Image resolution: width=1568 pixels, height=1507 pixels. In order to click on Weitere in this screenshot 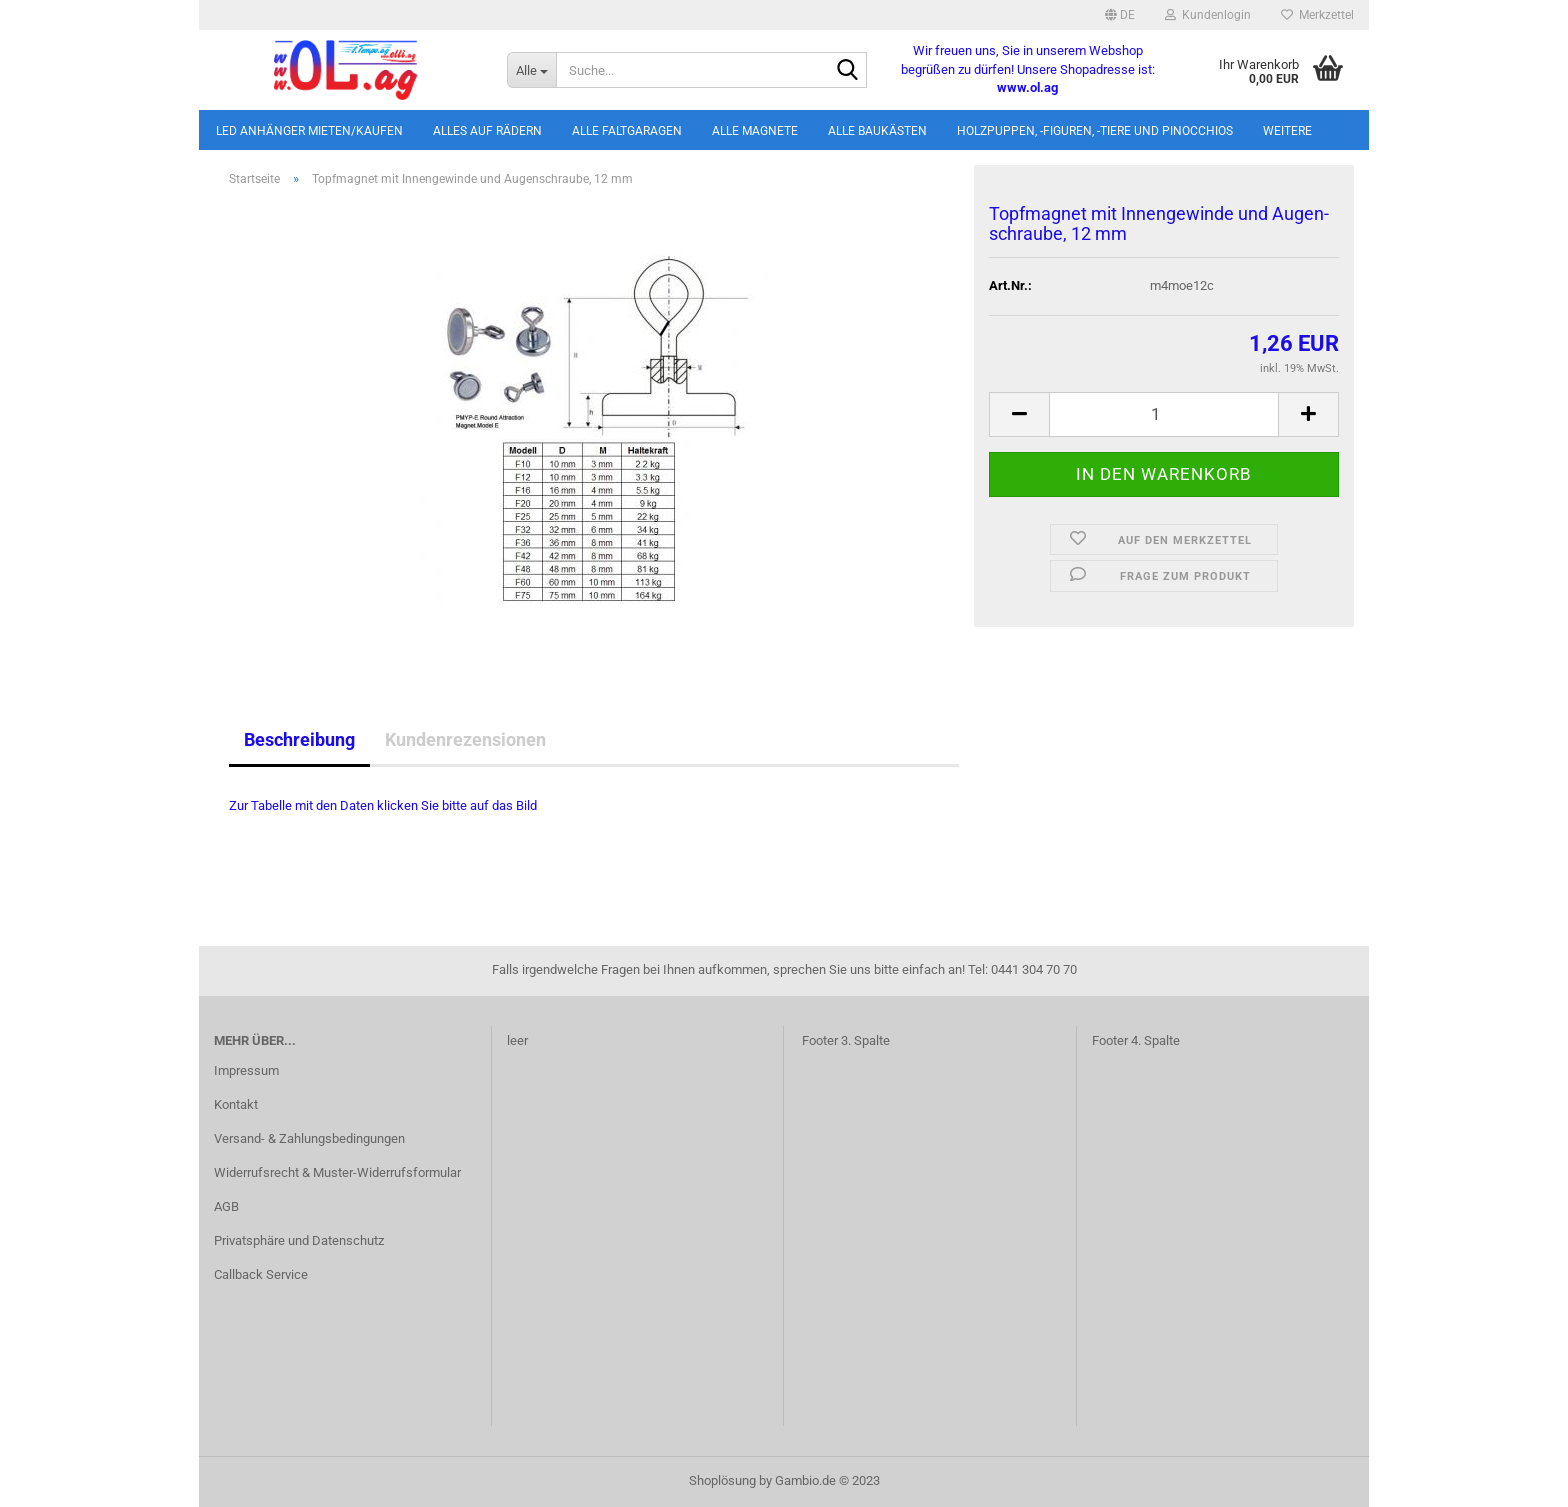, I will do `click(1287, 131)`.